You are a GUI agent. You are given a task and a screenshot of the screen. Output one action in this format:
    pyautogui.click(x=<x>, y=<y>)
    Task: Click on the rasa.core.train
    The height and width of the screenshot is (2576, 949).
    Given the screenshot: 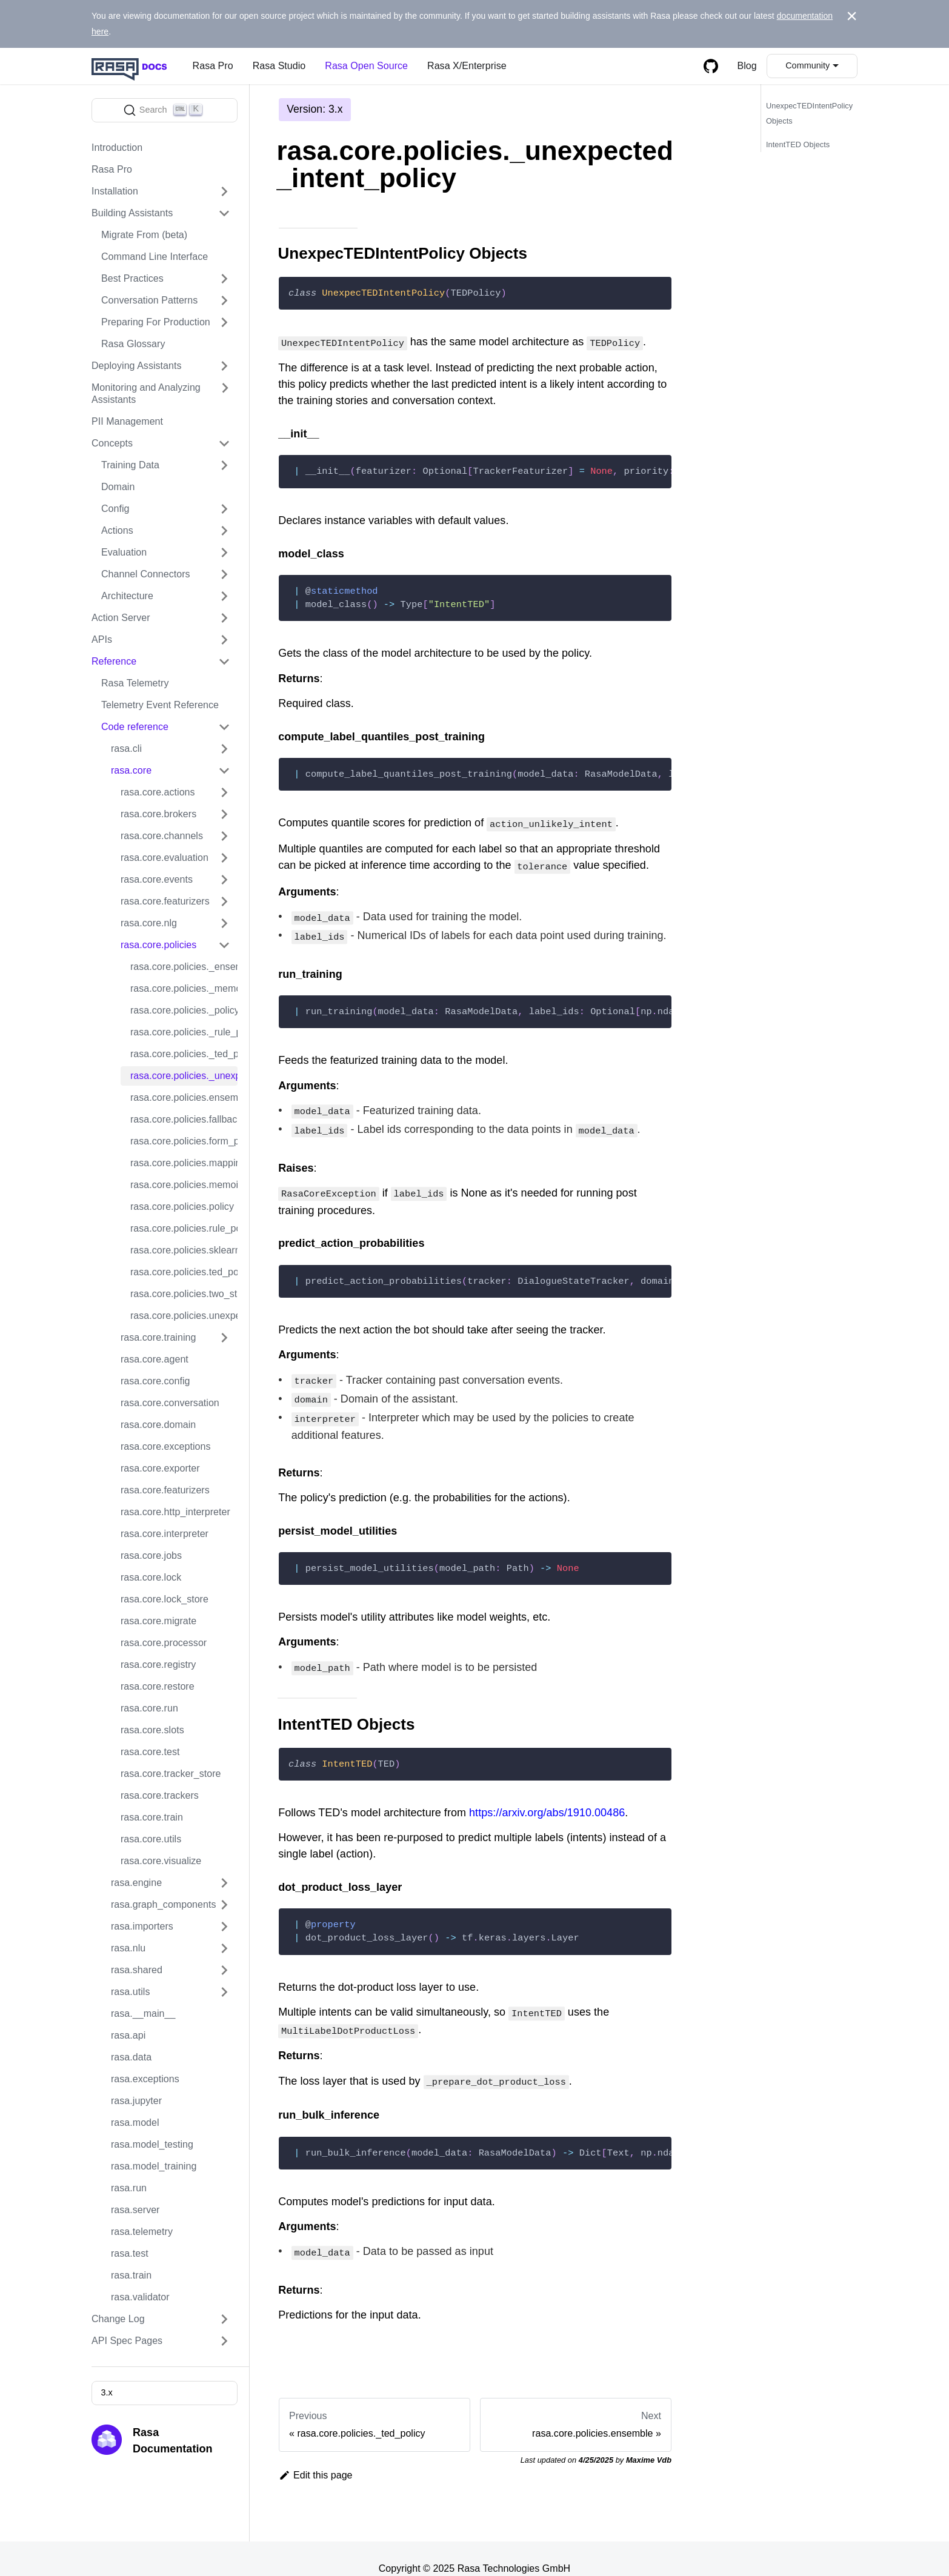 What is the action you would take?
    pyautogui.click(x=152, y=1817)
    